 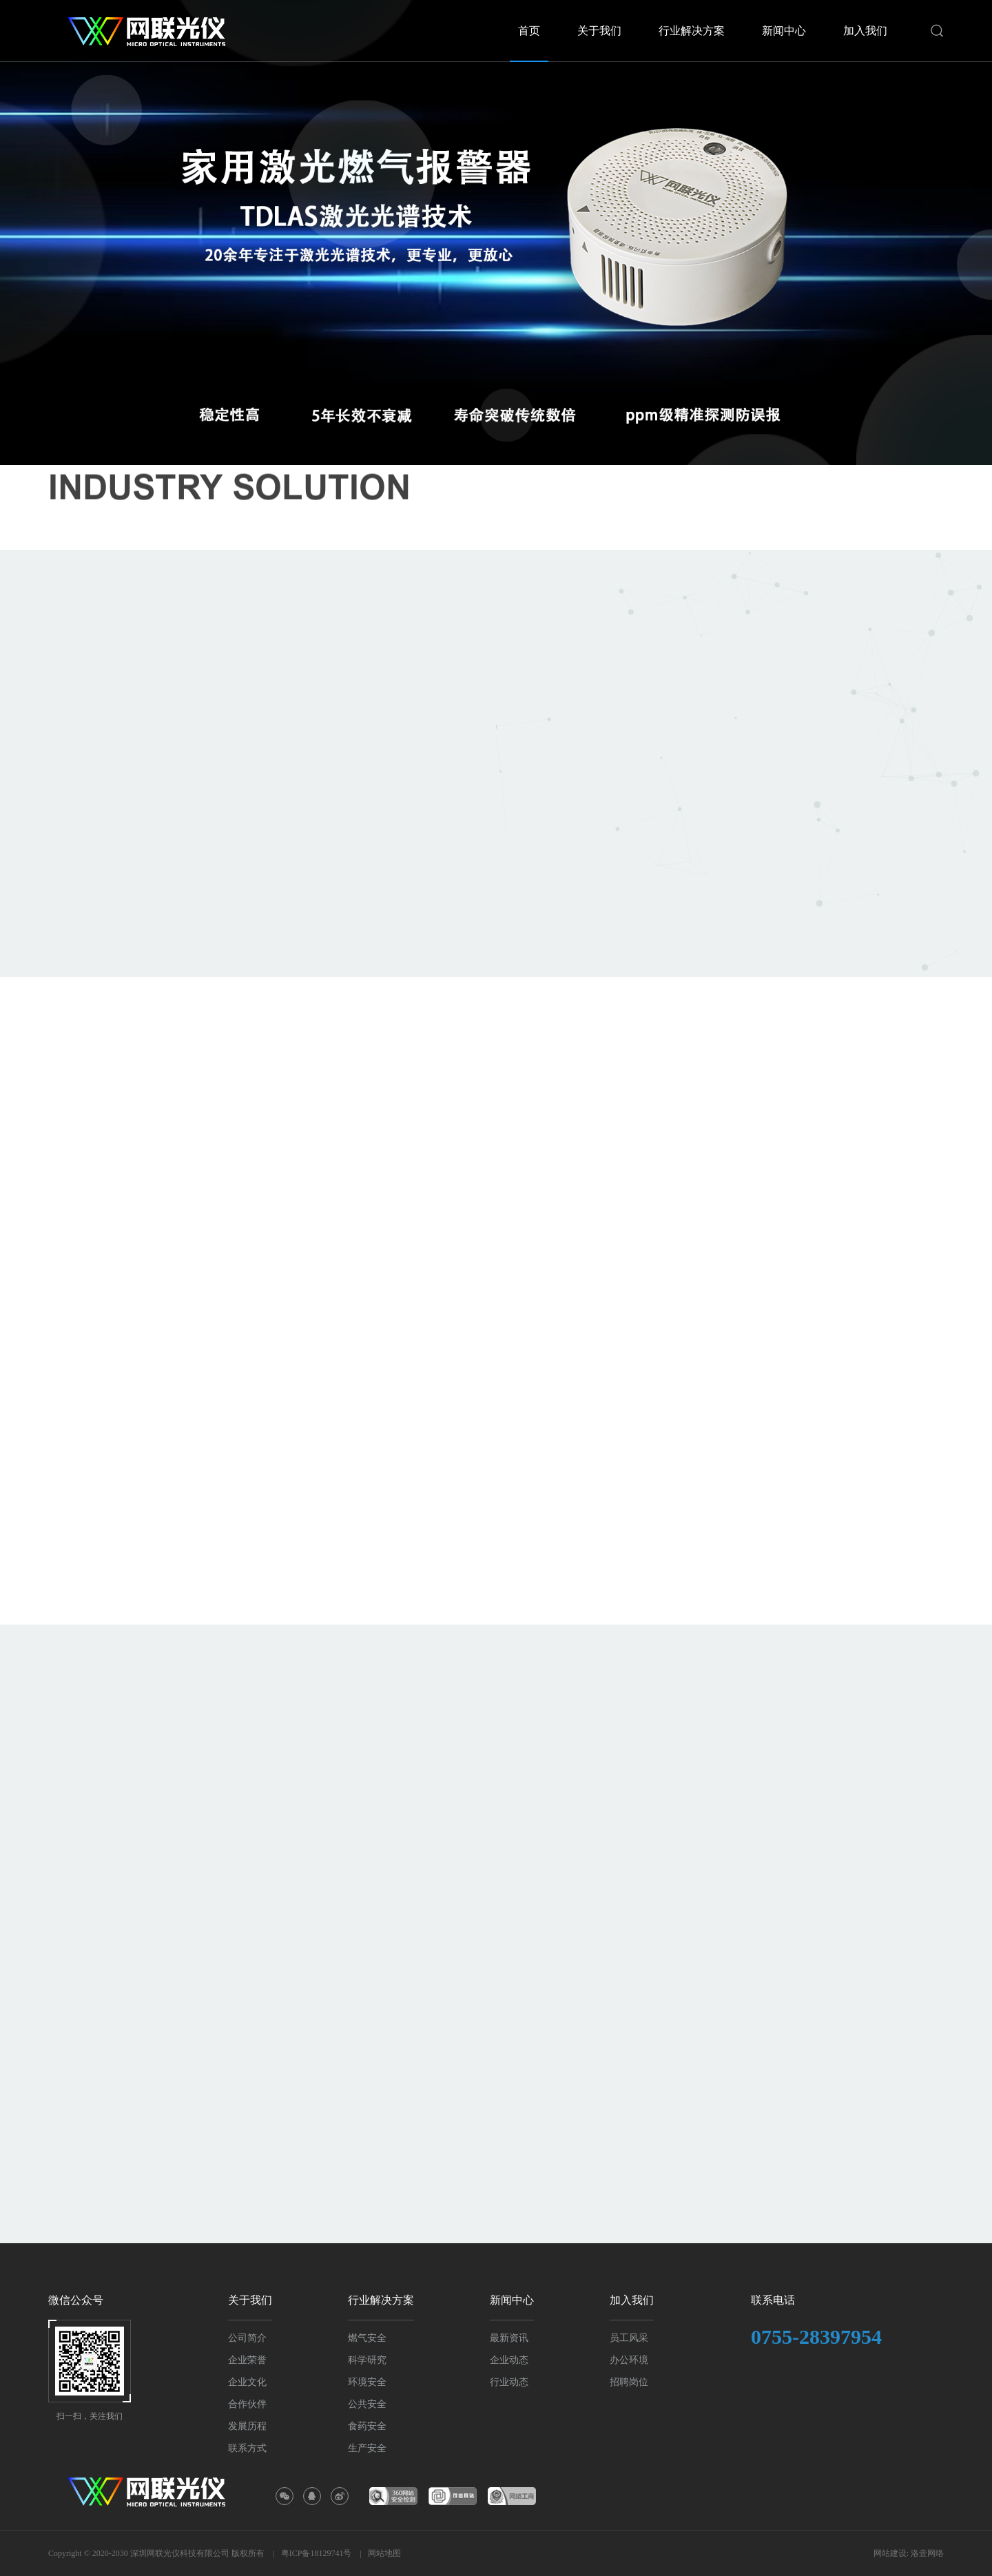 What do you see at coordinates (367, 2360) in the screenshot?
I see `科学研究` at bounding box center [367, 2360].